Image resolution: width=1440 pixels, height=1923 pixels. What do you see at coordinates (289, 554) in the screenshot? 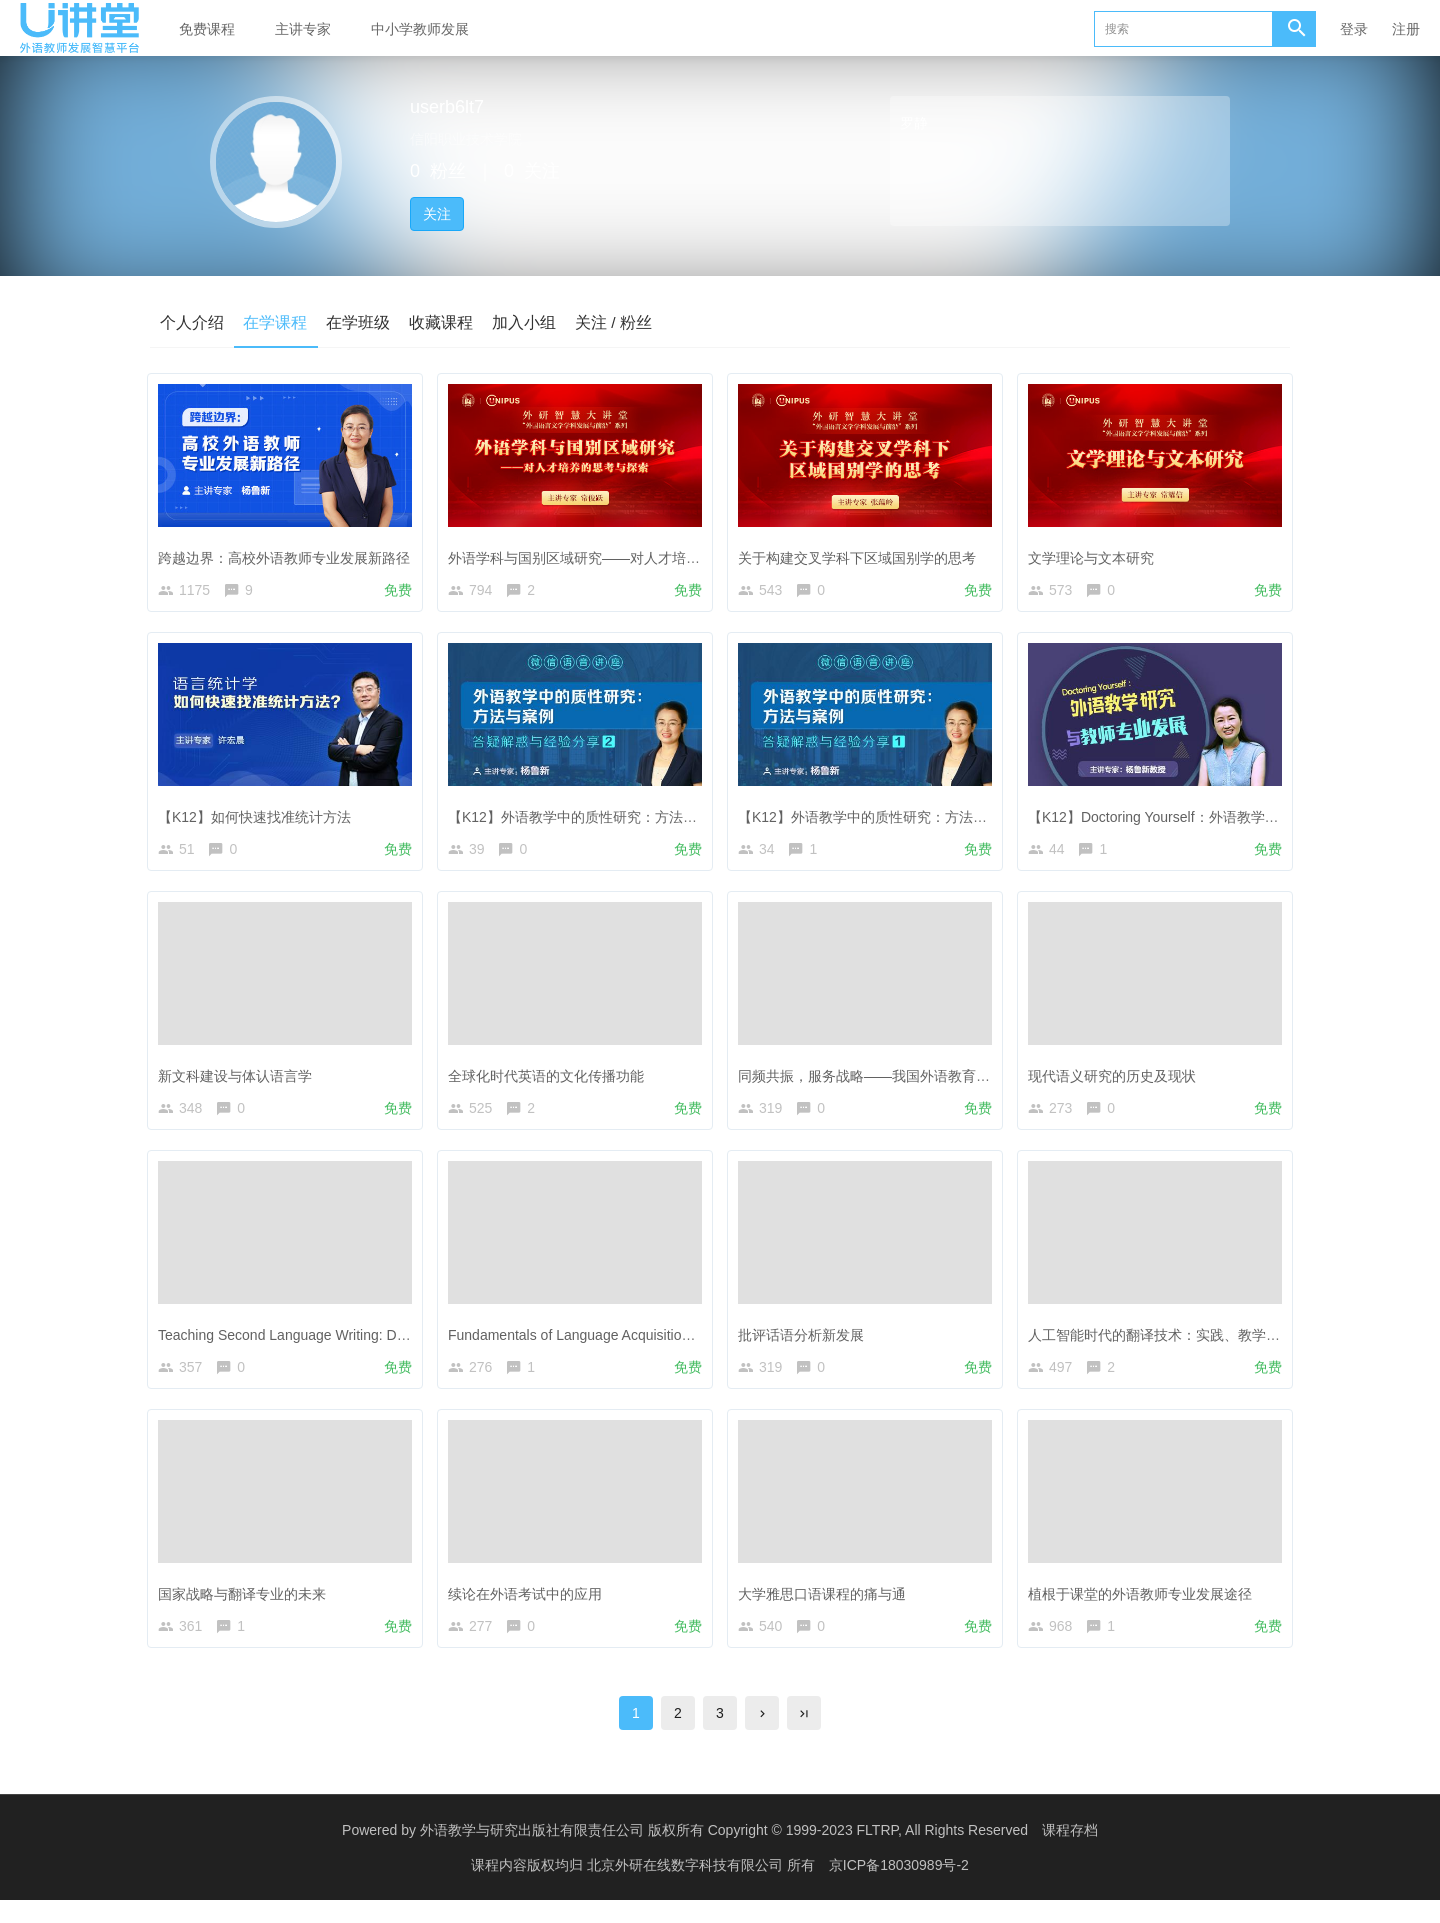
I see `跨越边界：高校外语教师专业发展新路径` at bounding box center [289, 554].